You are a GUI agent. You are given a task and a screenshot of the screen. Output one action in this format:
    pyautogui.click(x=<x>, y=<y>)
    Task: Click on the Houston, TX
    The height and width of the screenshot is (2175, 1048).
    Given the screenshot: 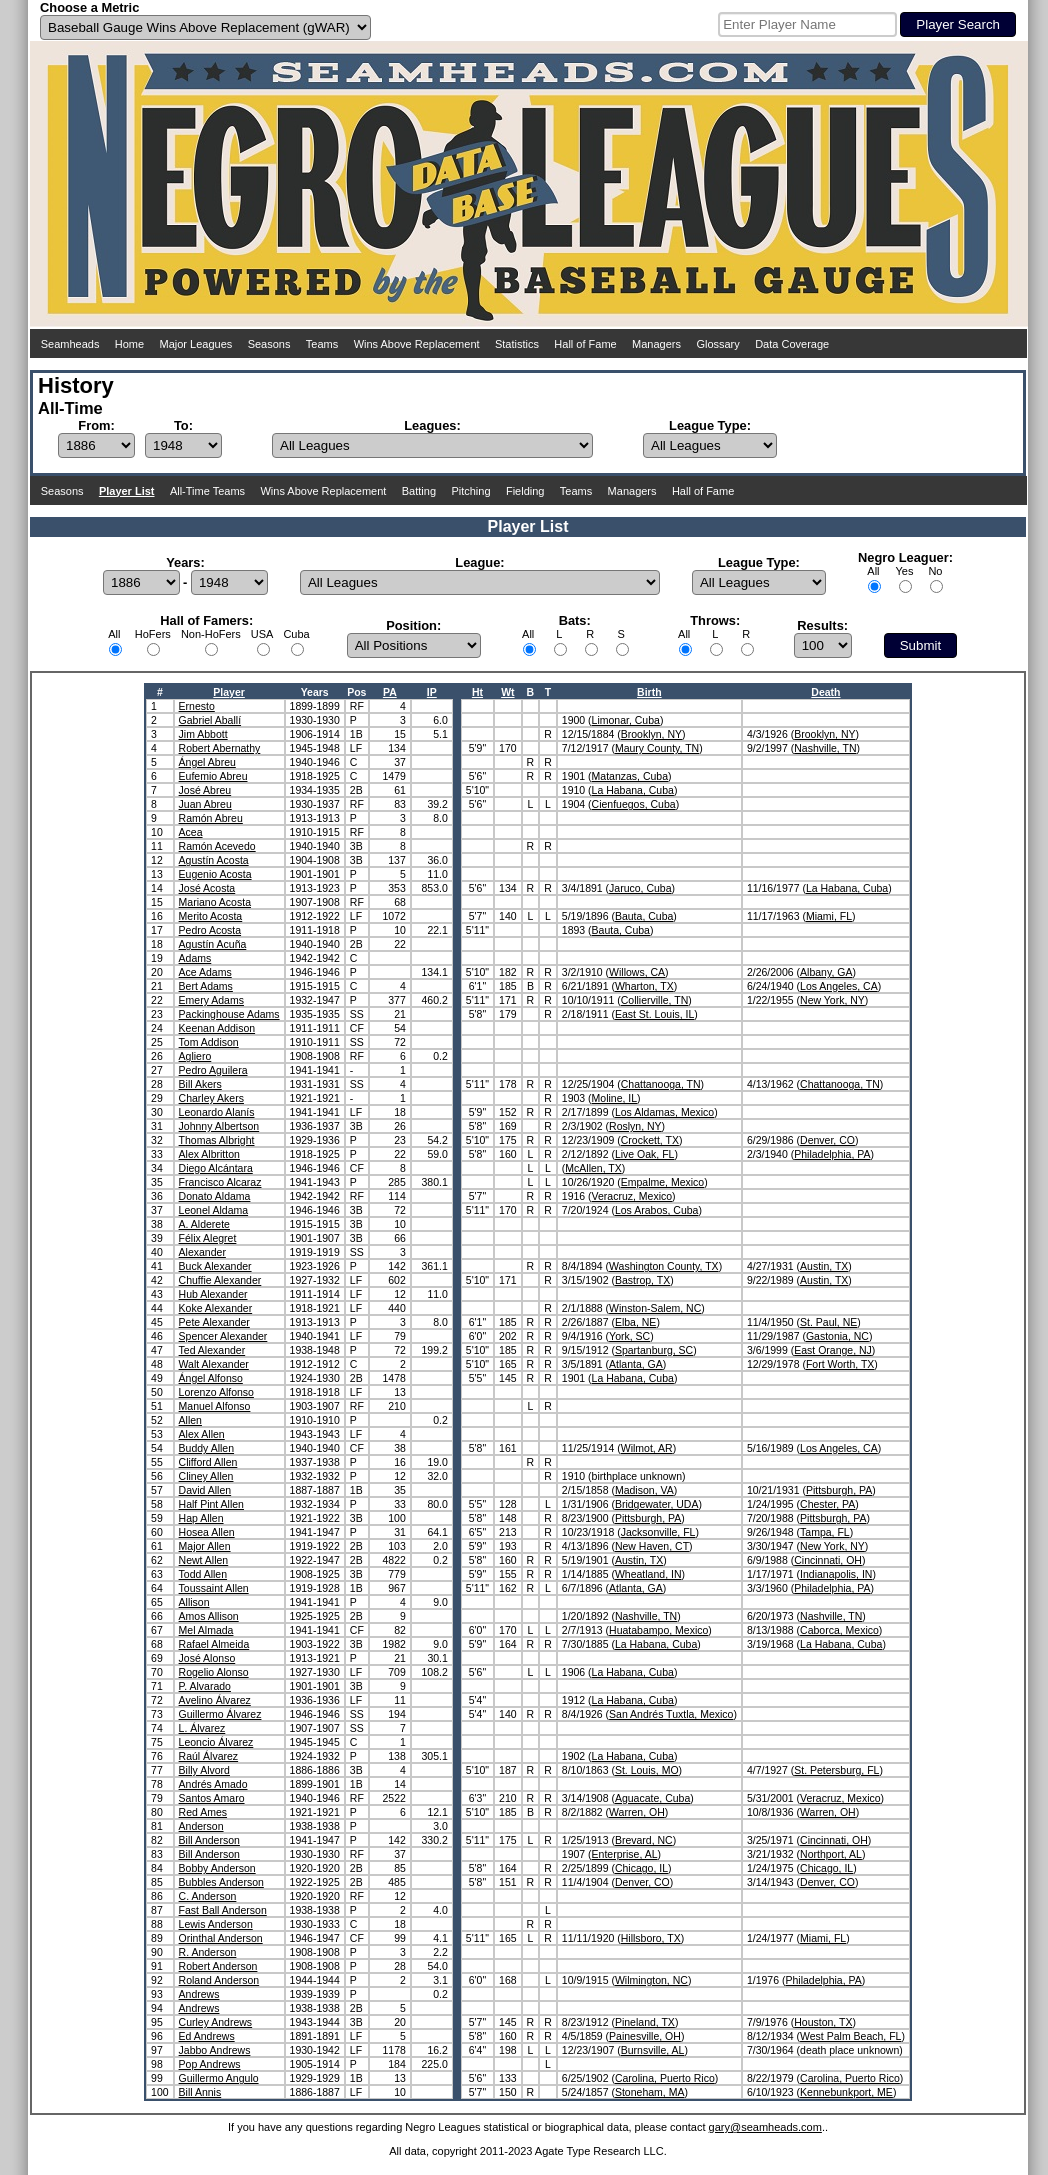 What is the action you would take?
    pyautogui.click(x=823, y=2022)
    